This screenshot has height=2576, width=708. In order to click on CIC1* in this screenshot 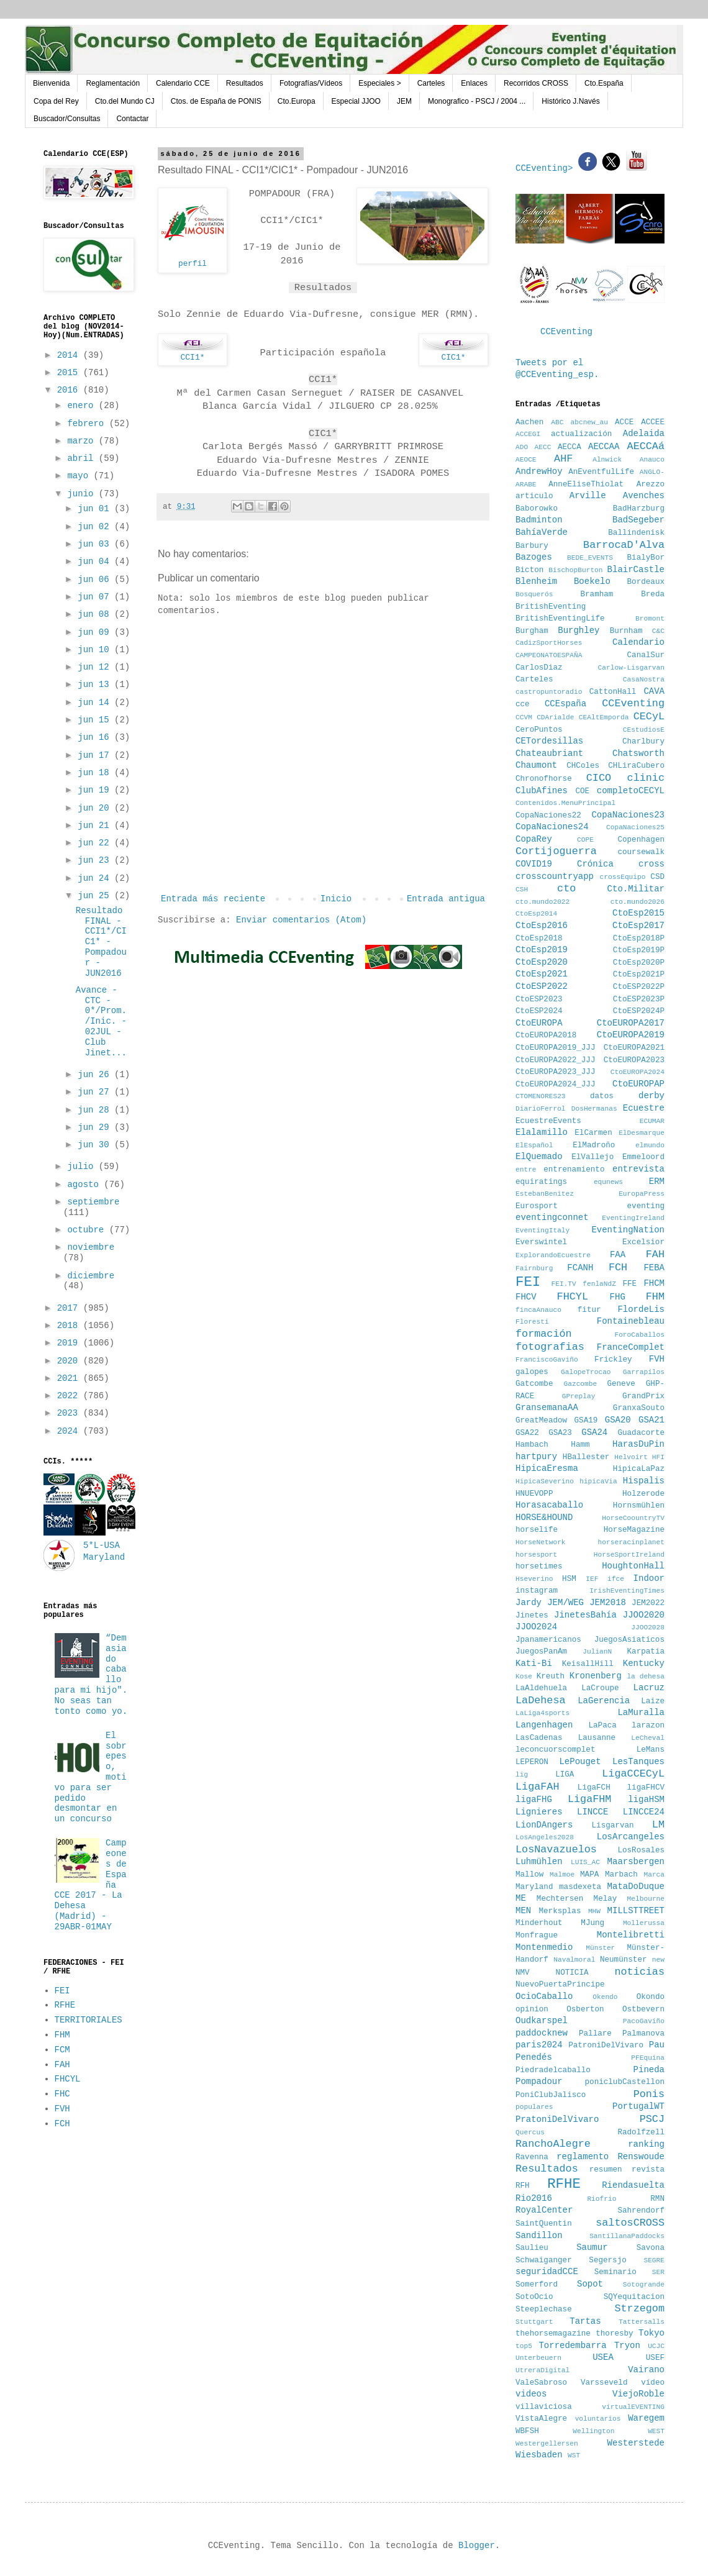, I will do `click(453, 357)`.